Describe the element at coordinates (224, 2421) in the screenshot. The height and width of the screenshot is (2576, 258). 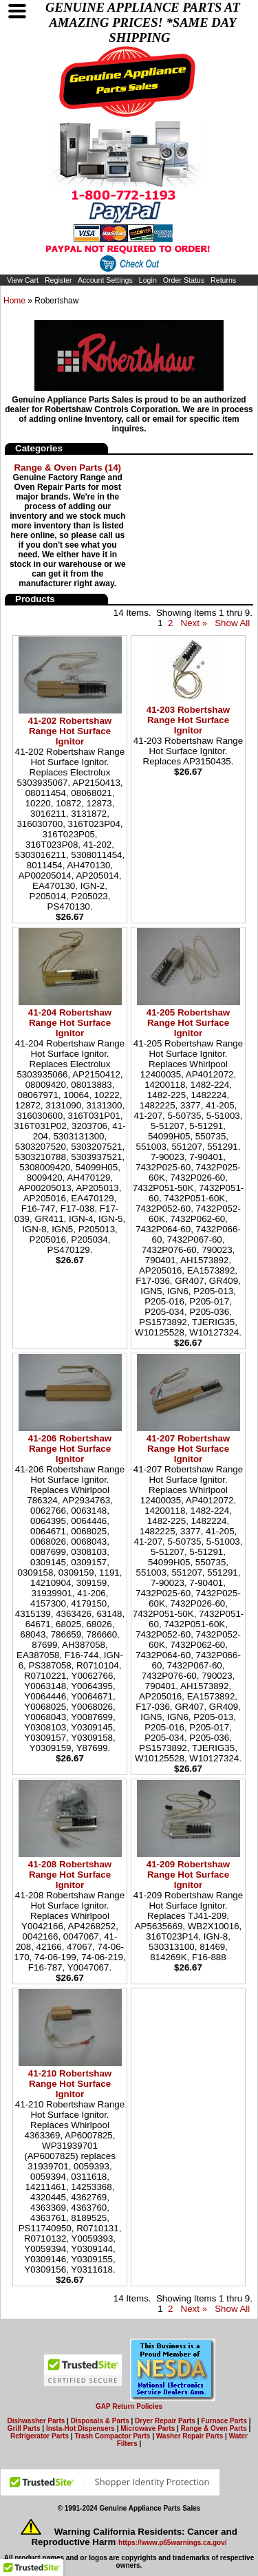
I see `Furnace Parts` at that location.